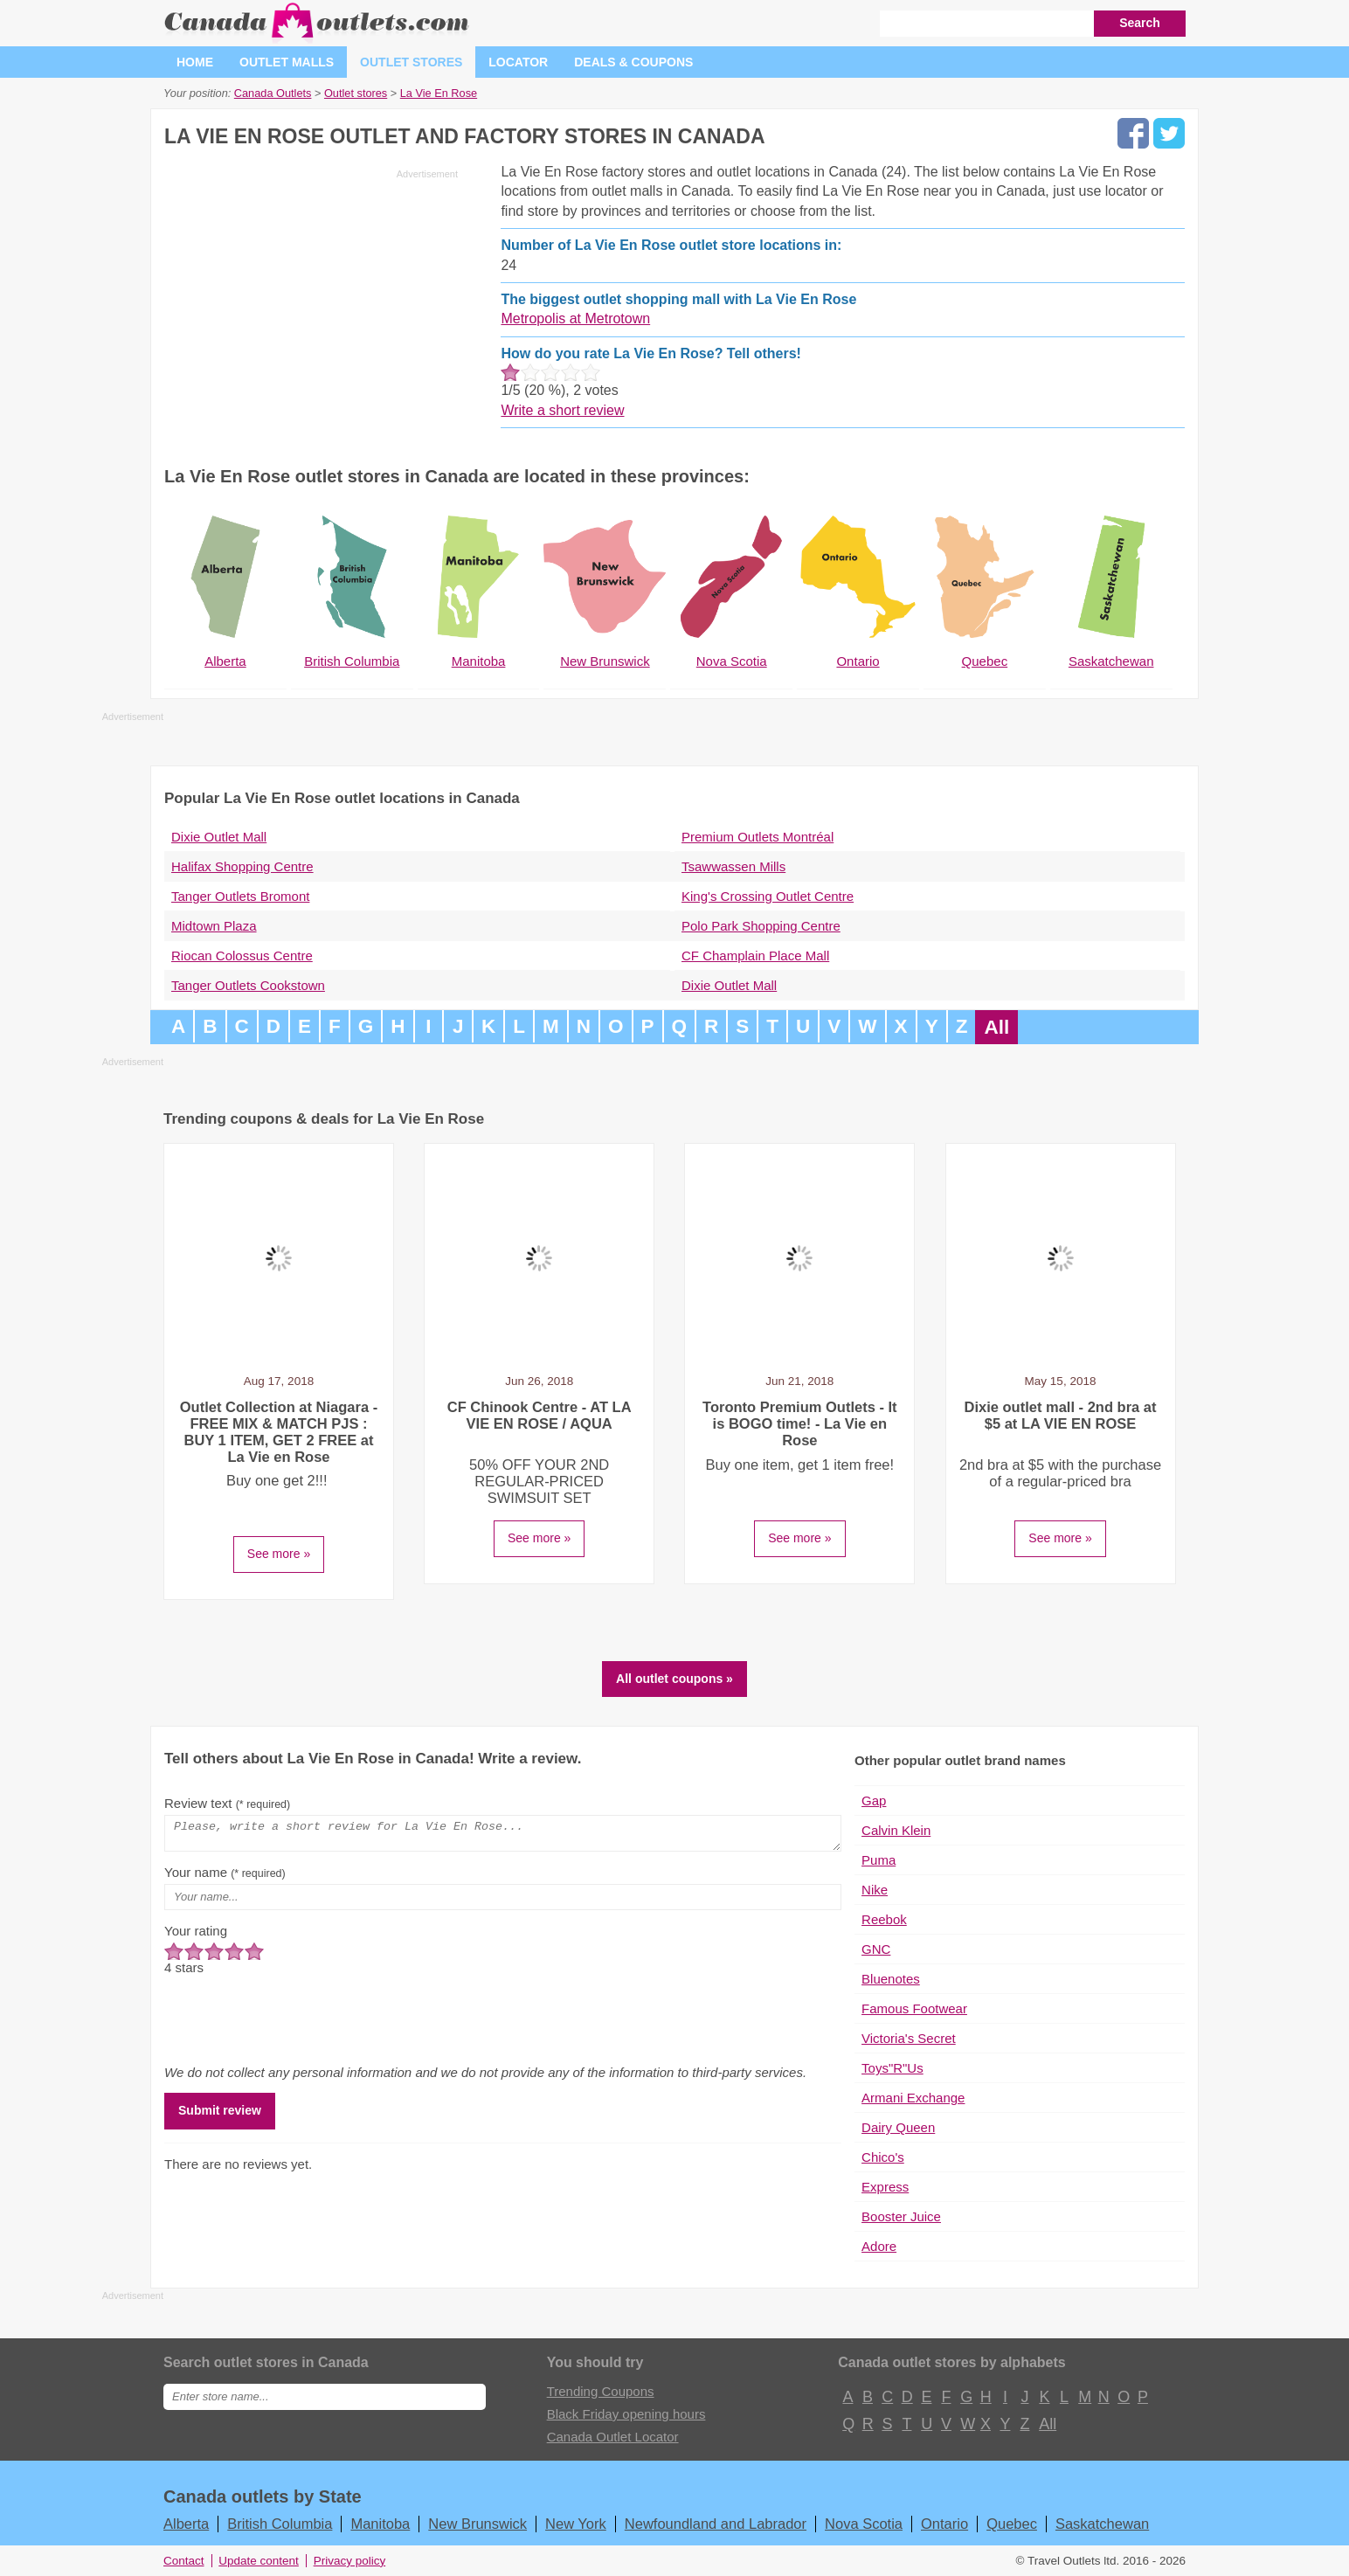 Image resolution: width=1349 pixels, height=2576 pixels. What do you see at coordinates (350, 2560) in the screenshot?
I see `Privacy policy` at bounding box center [350, 2560].